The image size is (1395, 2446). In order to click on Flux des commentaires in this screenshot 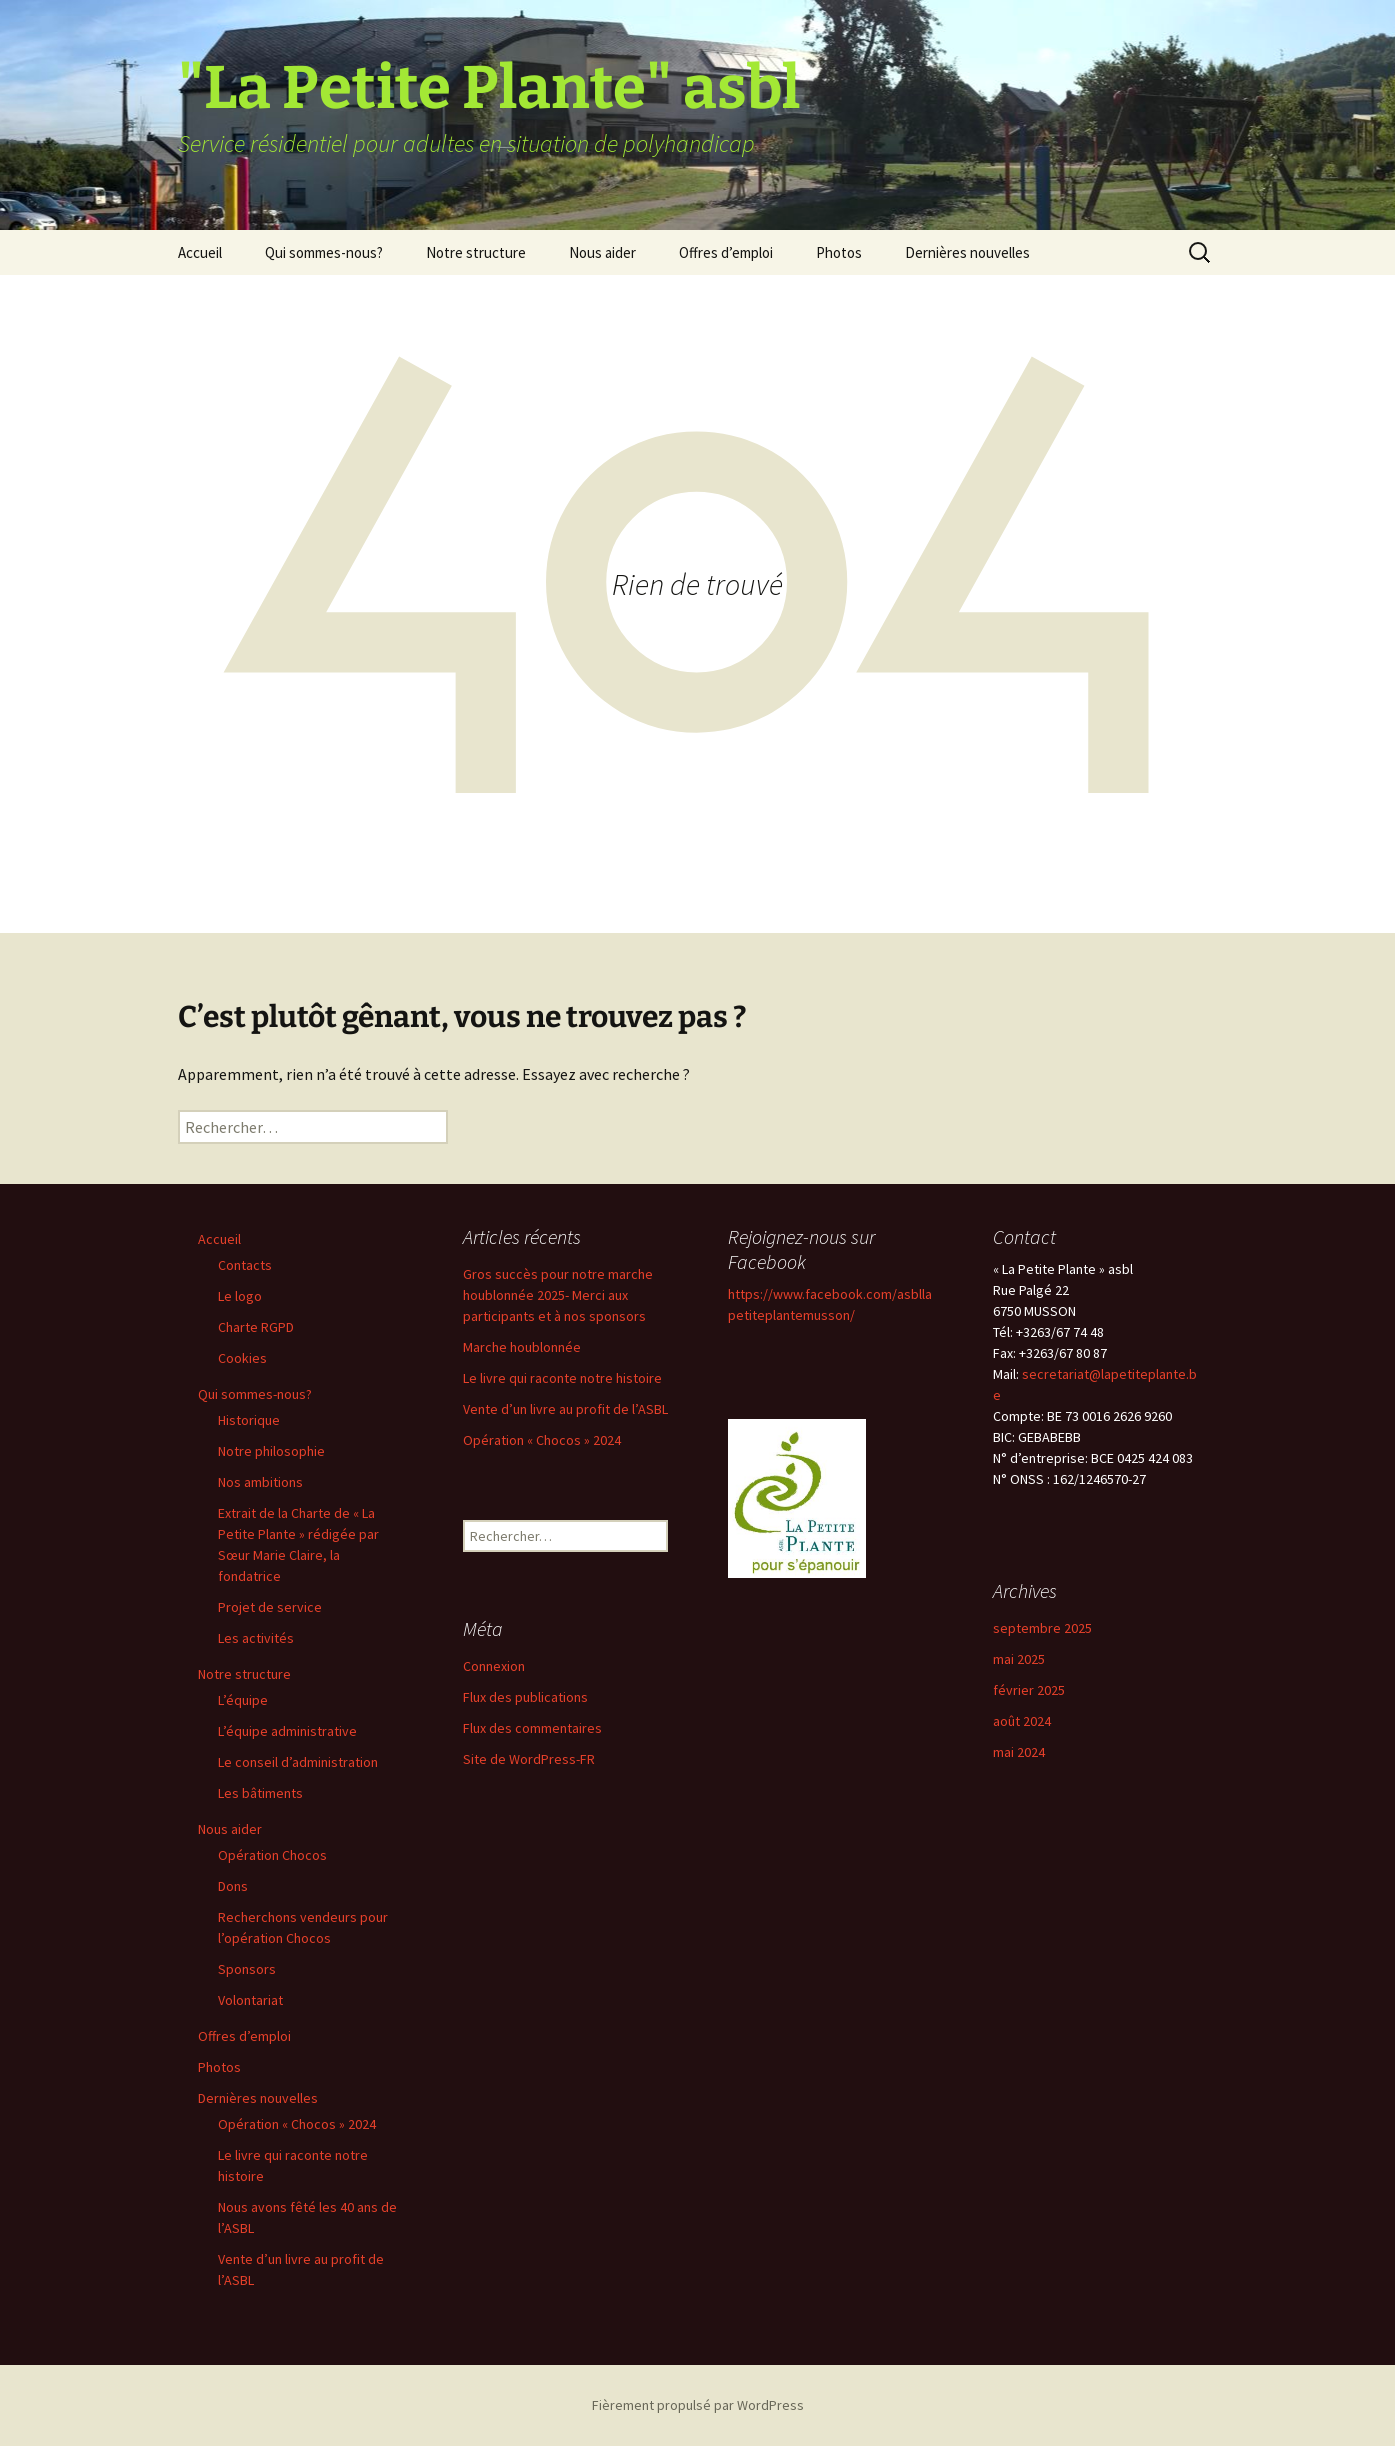, I will do `click(532, 1728)`.